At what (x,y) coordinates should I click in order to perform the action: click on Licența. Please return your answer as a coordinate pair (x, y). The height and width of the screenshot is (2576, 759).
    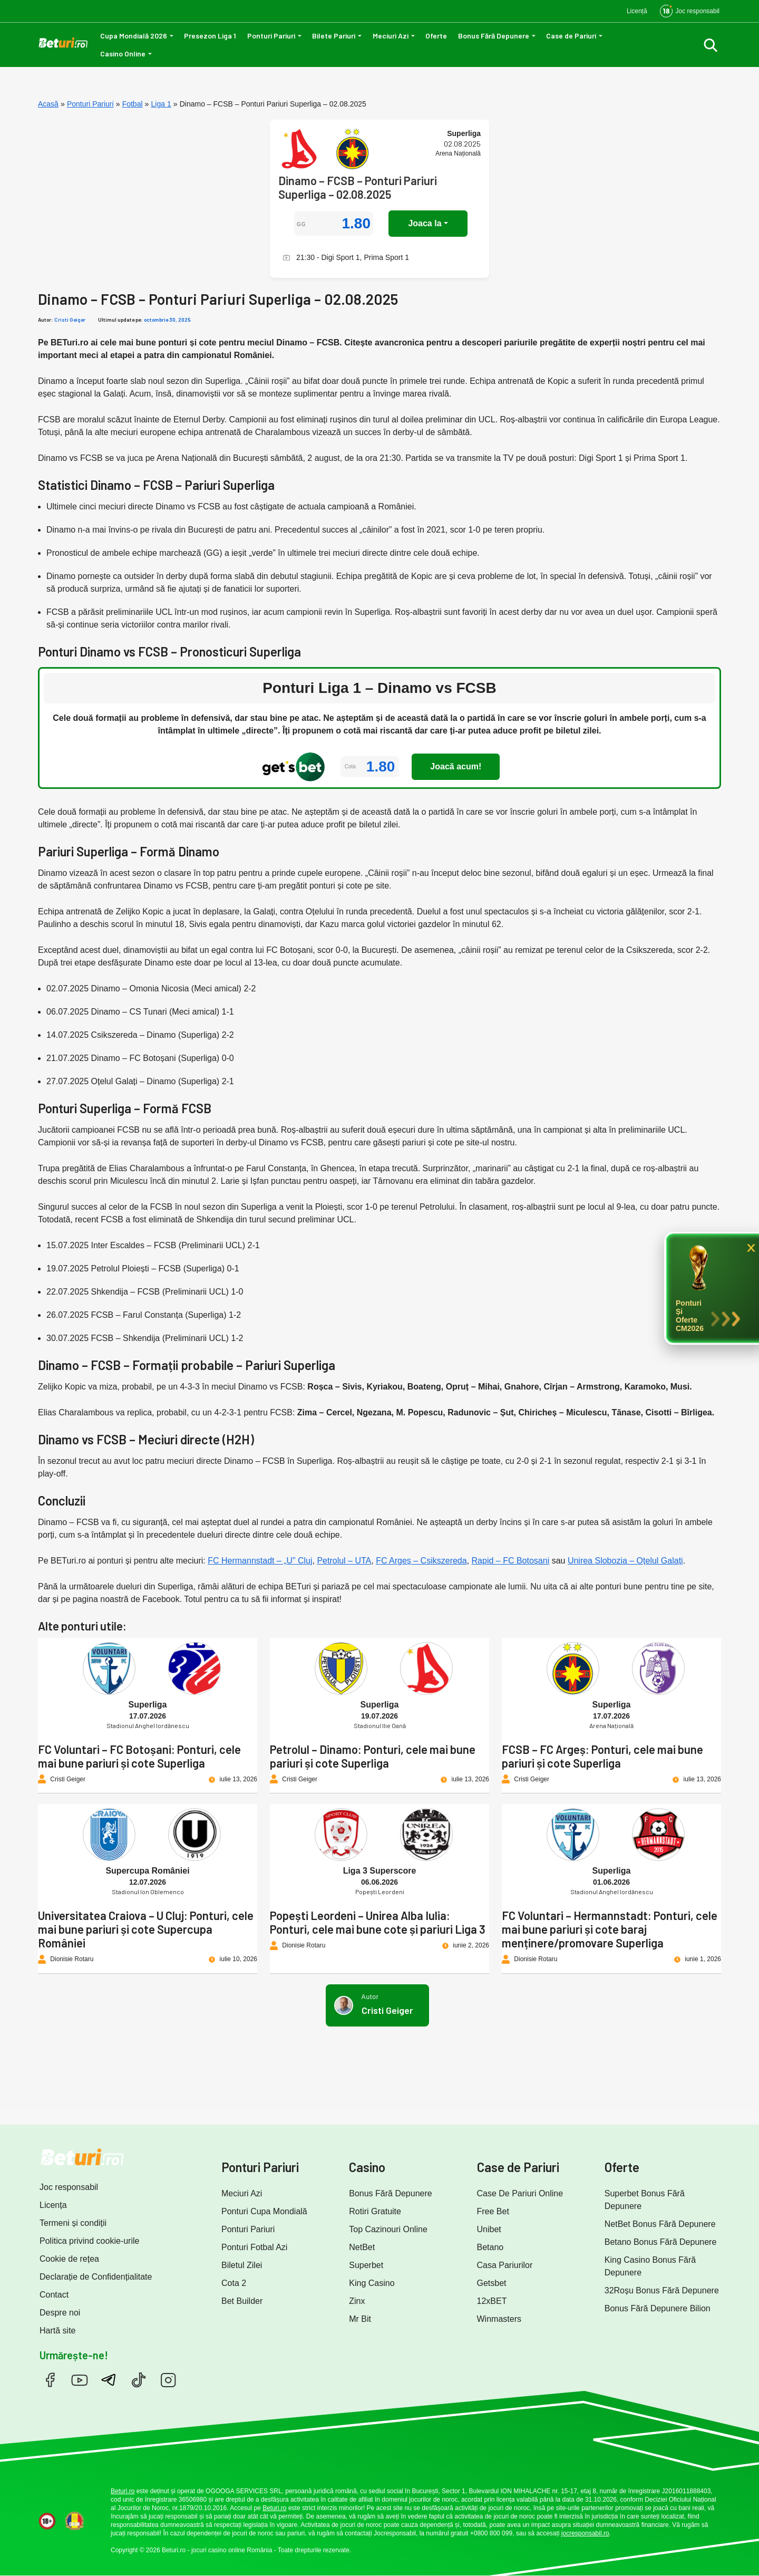
    Looking at the image, I should click on (53, 2205).